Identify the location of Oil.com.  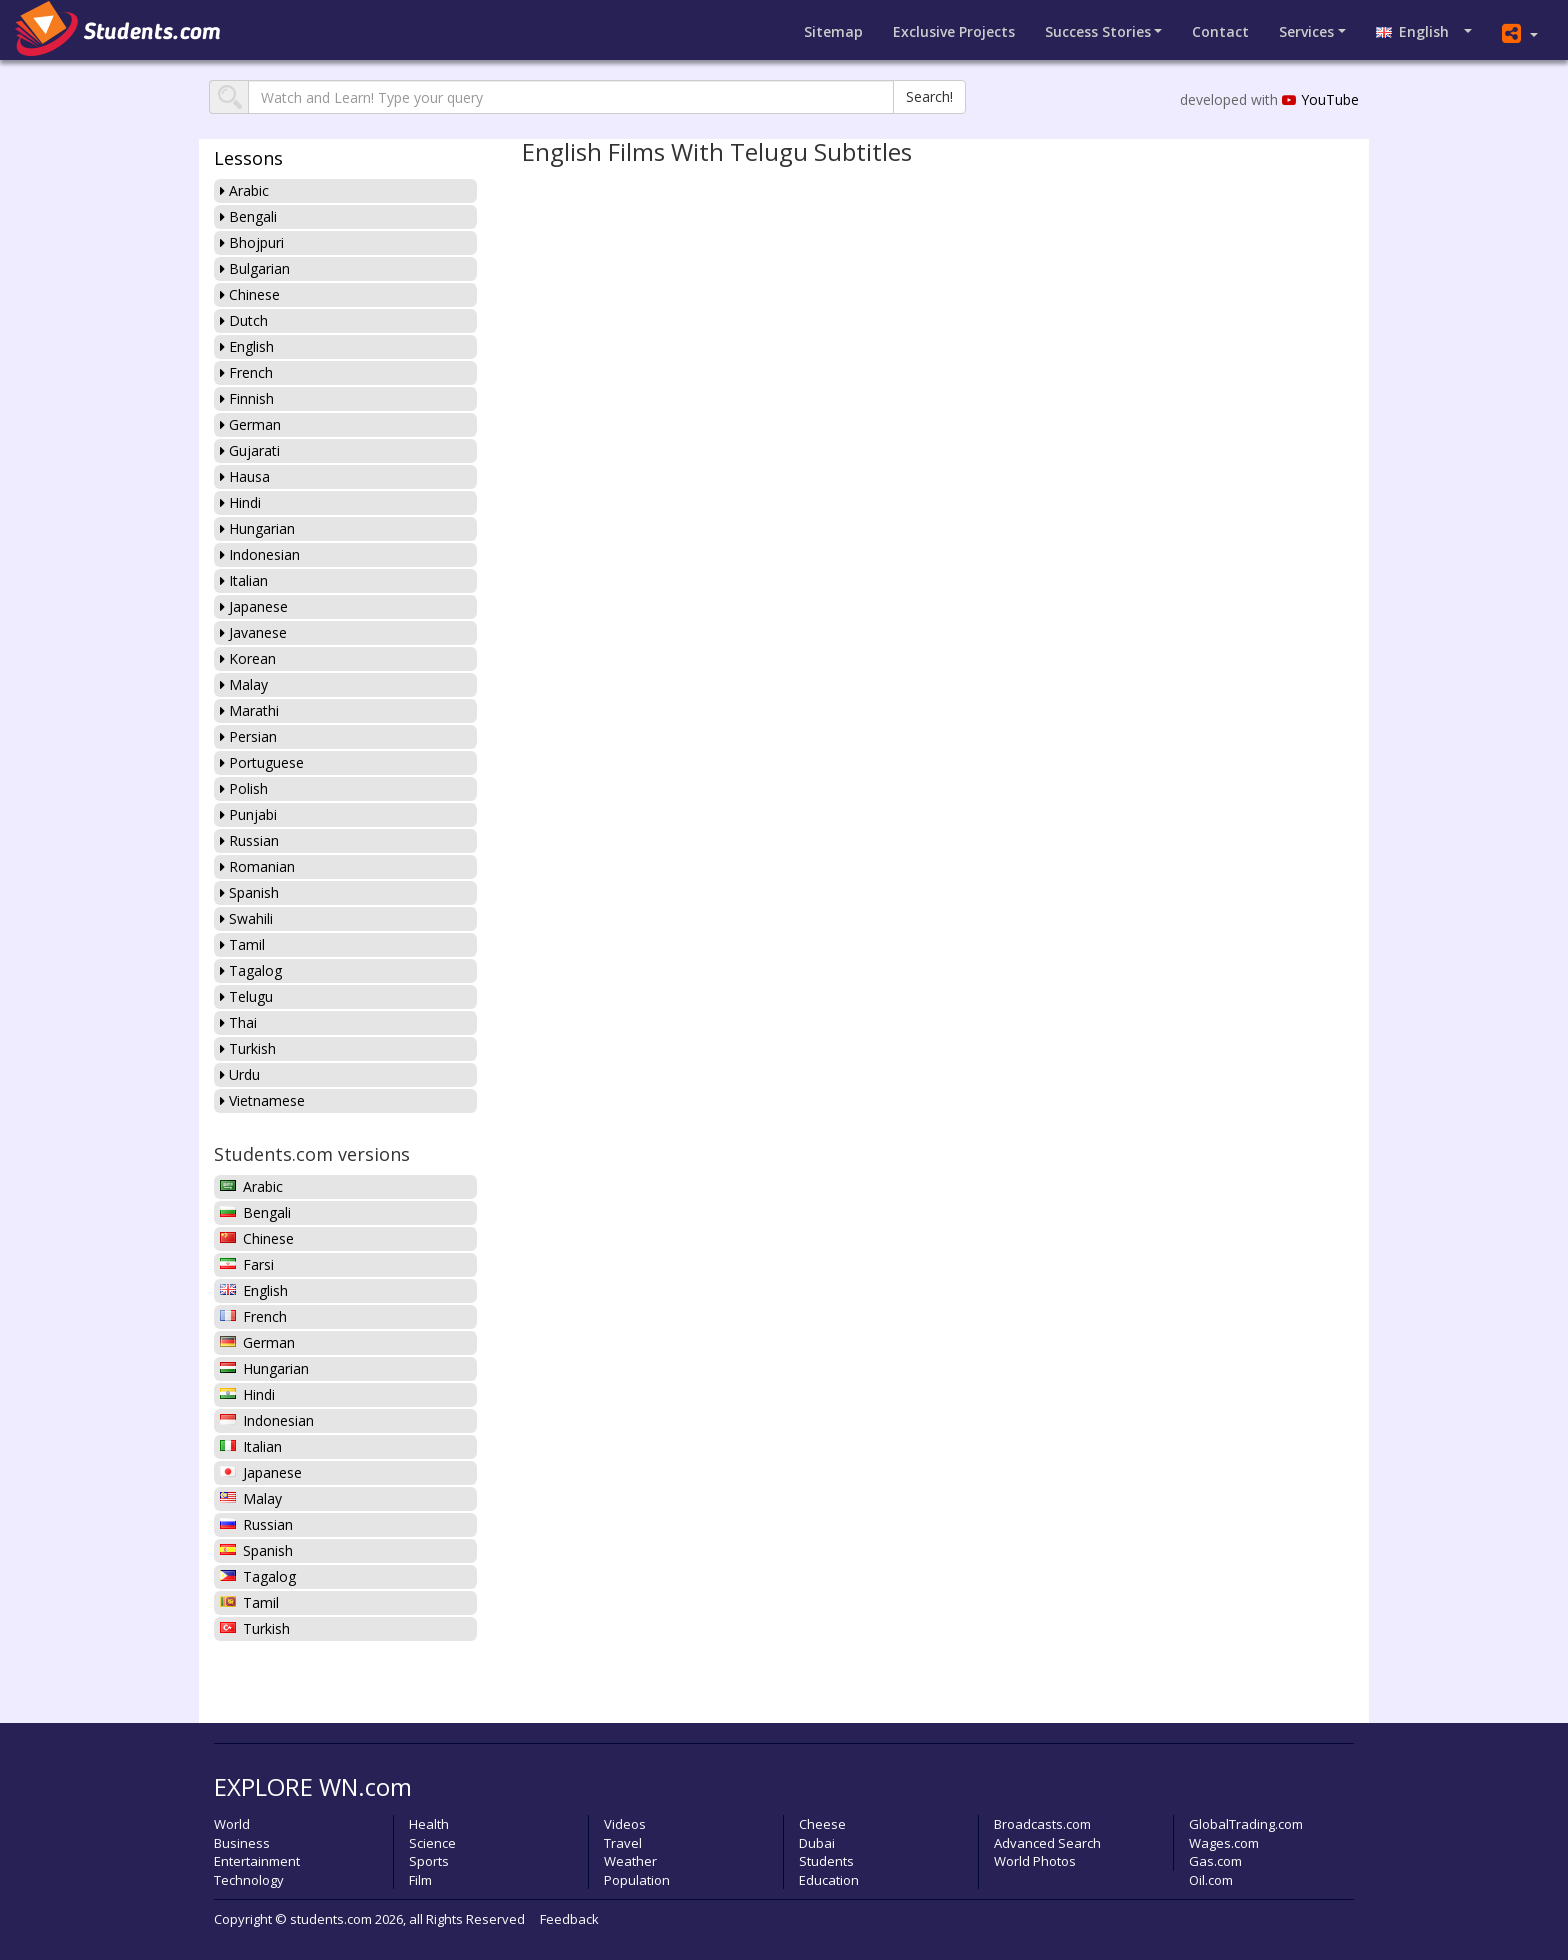
(1211, 1880).